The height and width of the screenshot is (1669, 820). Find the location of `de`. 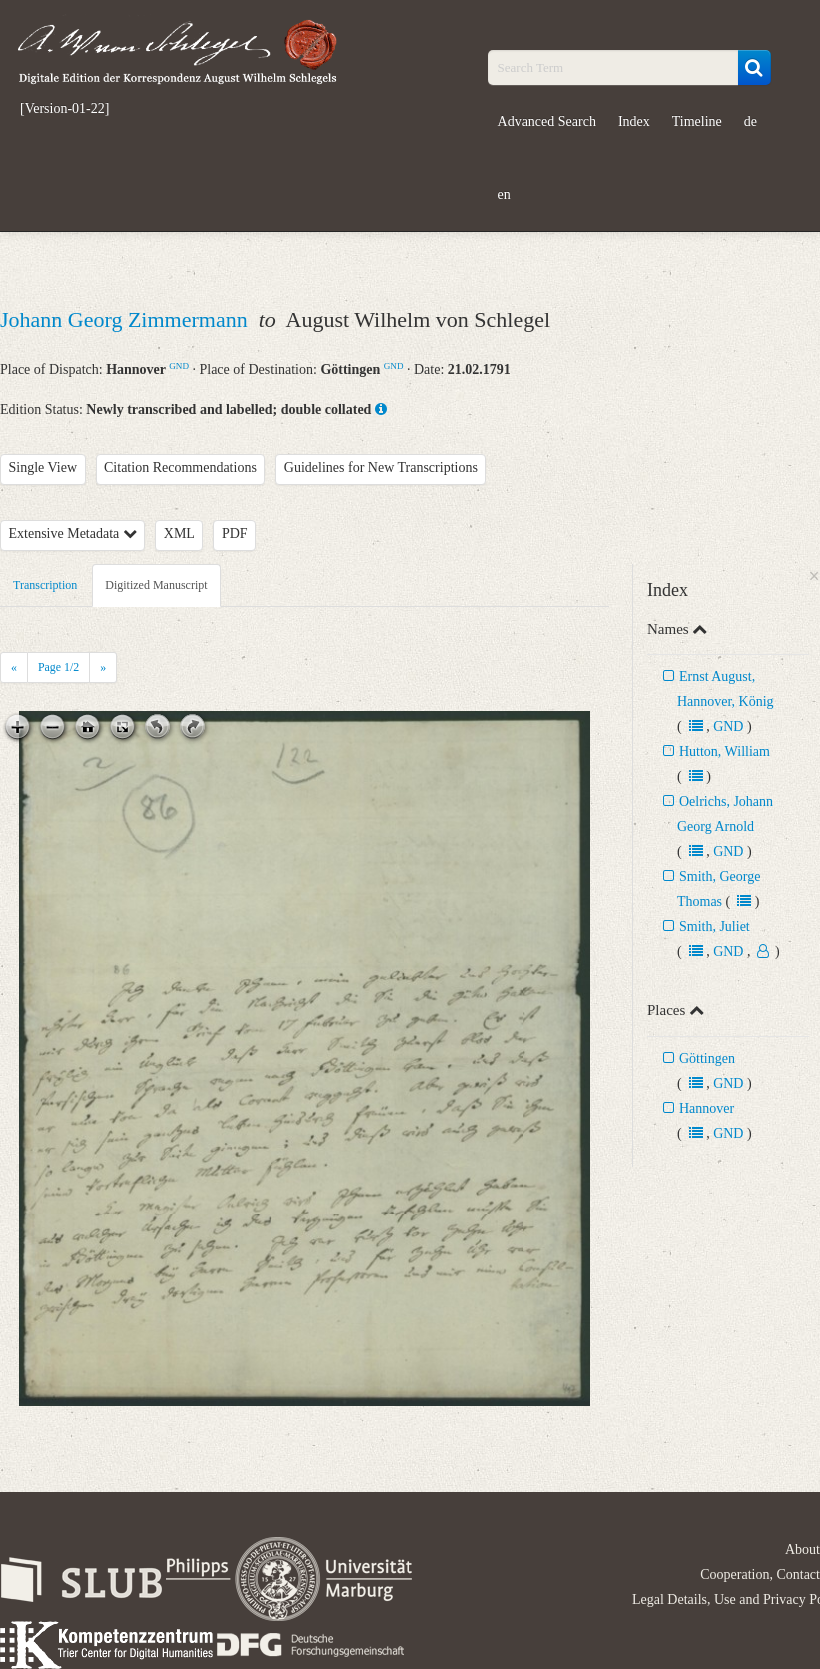

de is located at coordinates (750, 121).